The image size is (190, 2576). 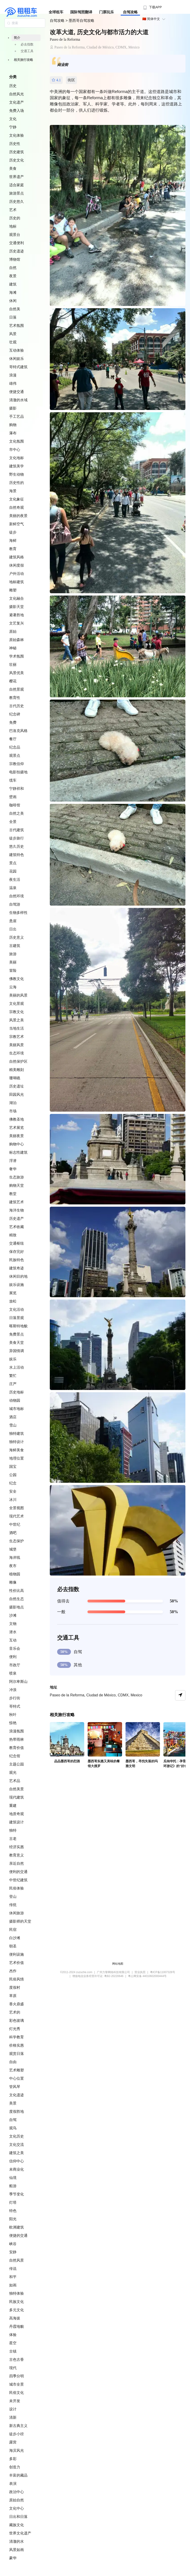 What do you see at coordinates (16, 524) in the screenshot?
I see `新鲜空气` at bounding box center [16, 524].